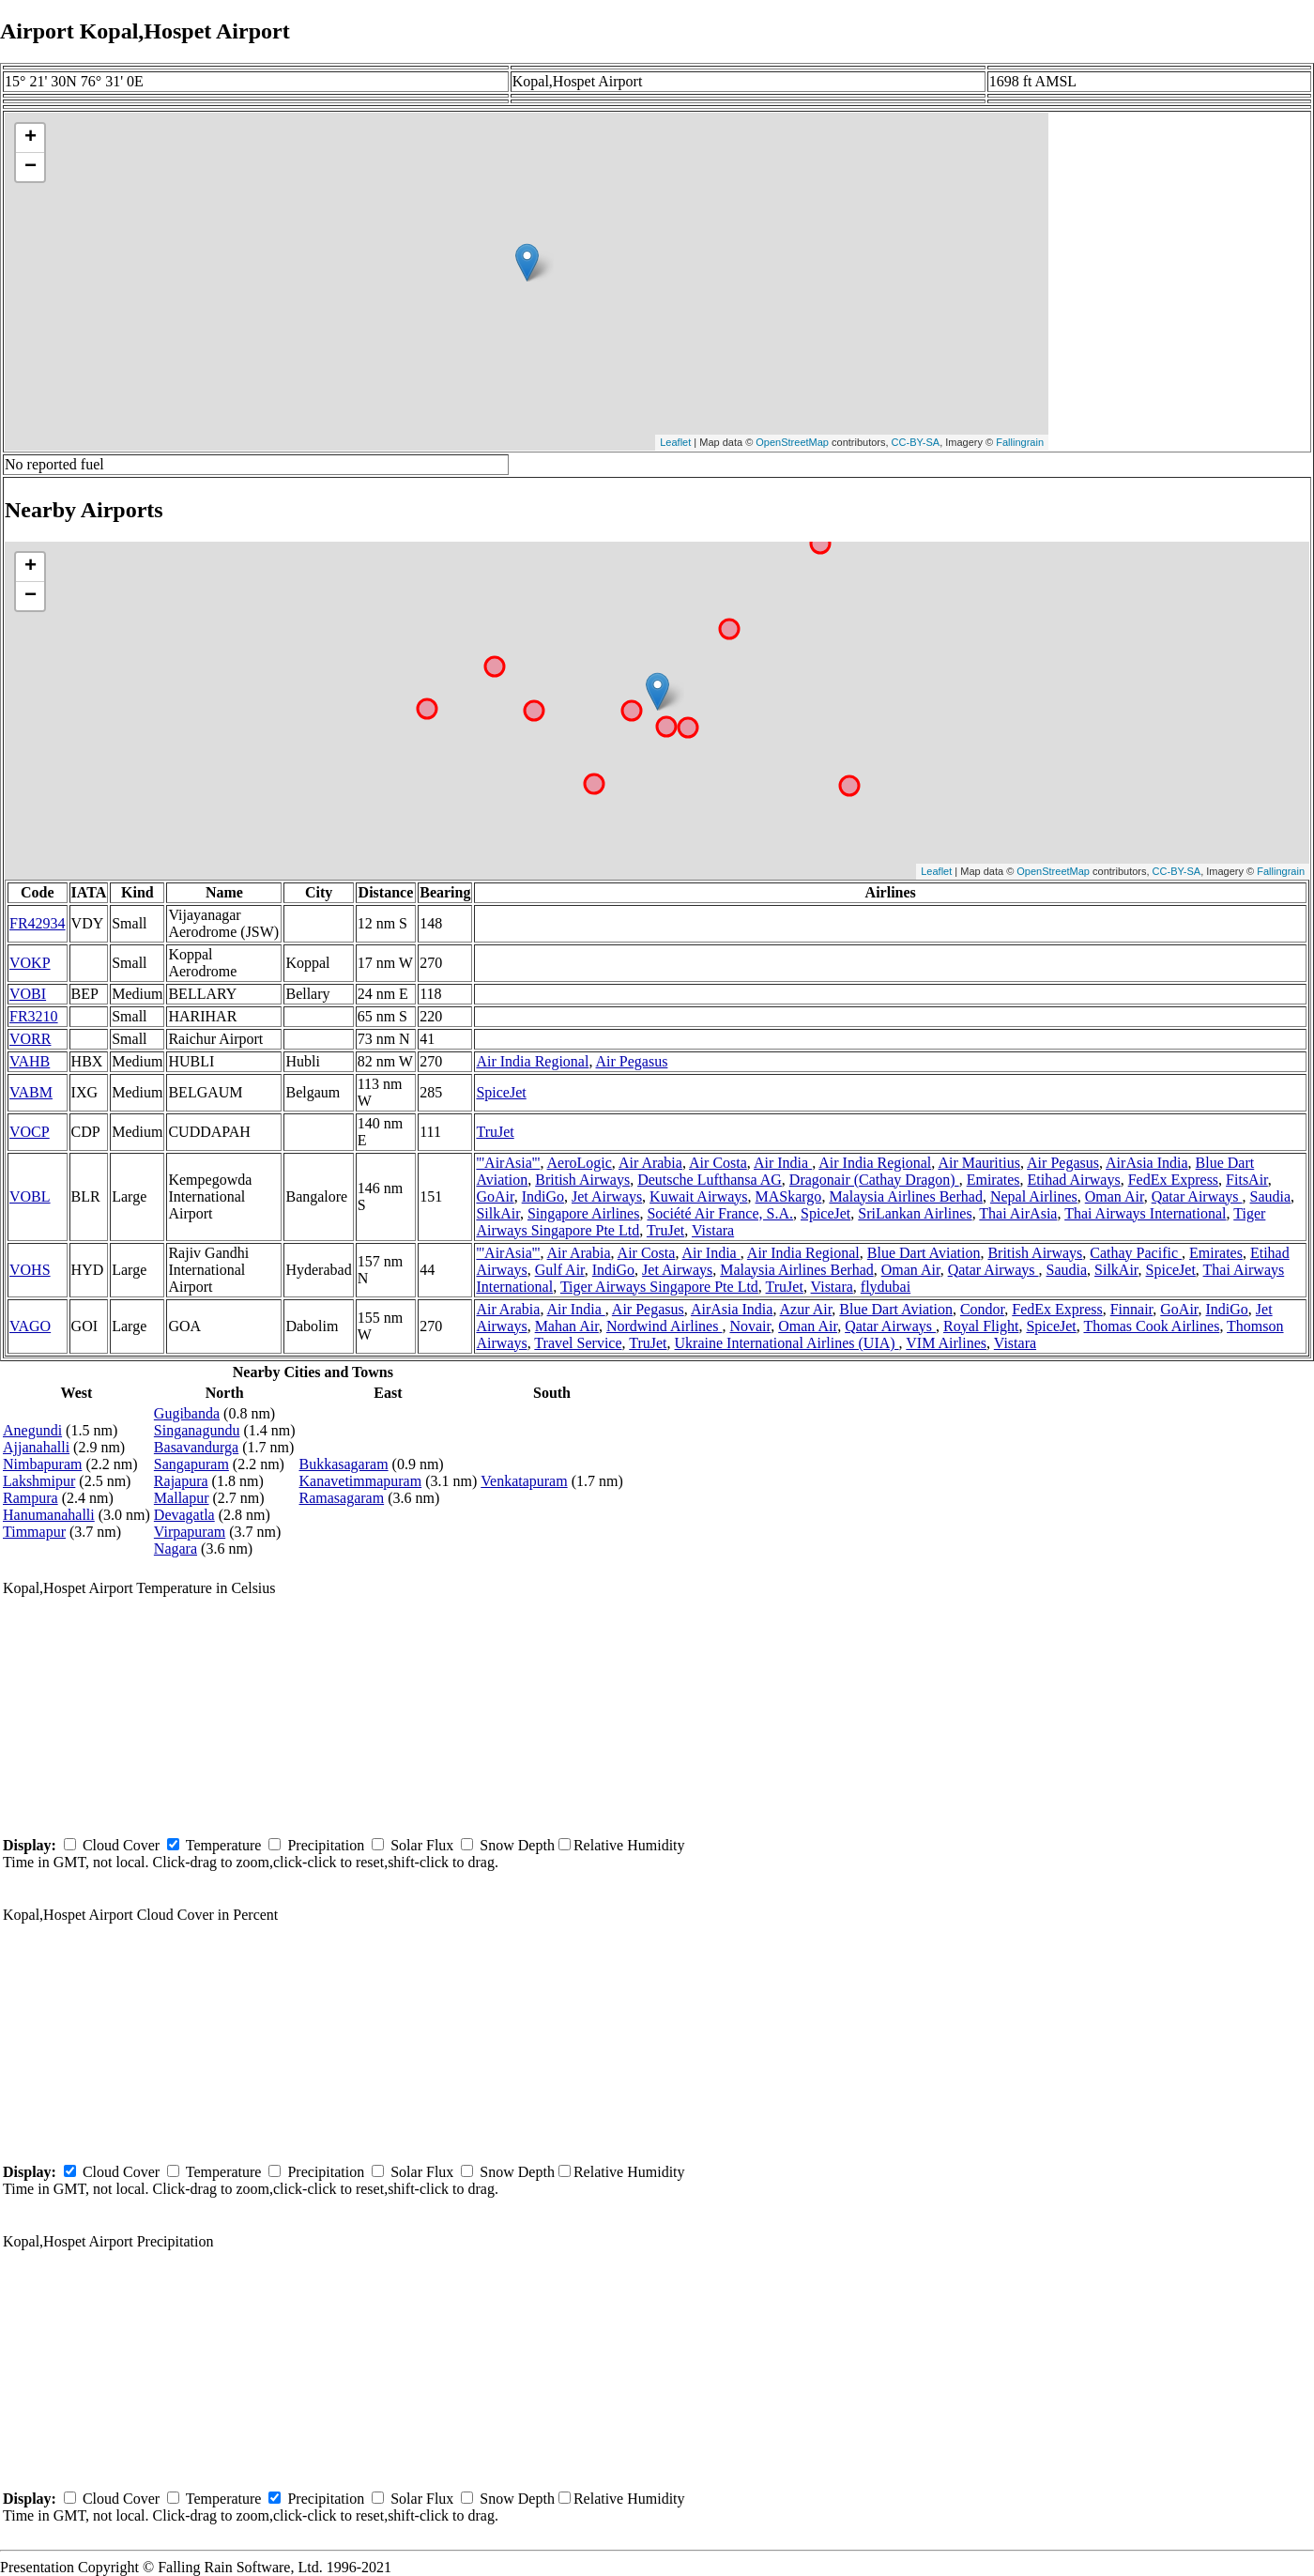 The height and width of the screenshot is (2576, 1314). Describe the element at coordinates (42, 1464) in the screenshot. I see `Nimbapuram` at that location.